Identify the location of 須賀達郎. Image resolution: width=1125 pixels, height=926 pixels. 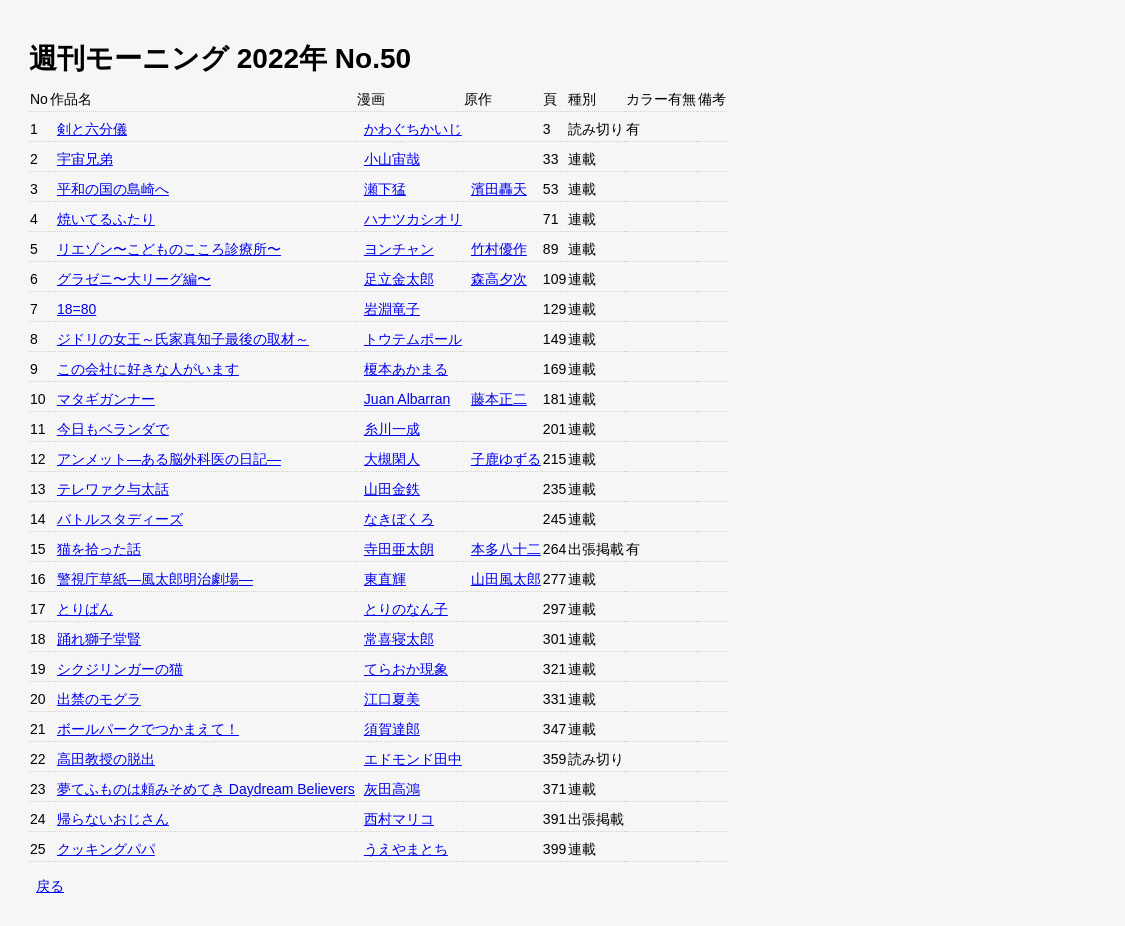
(392, 729).